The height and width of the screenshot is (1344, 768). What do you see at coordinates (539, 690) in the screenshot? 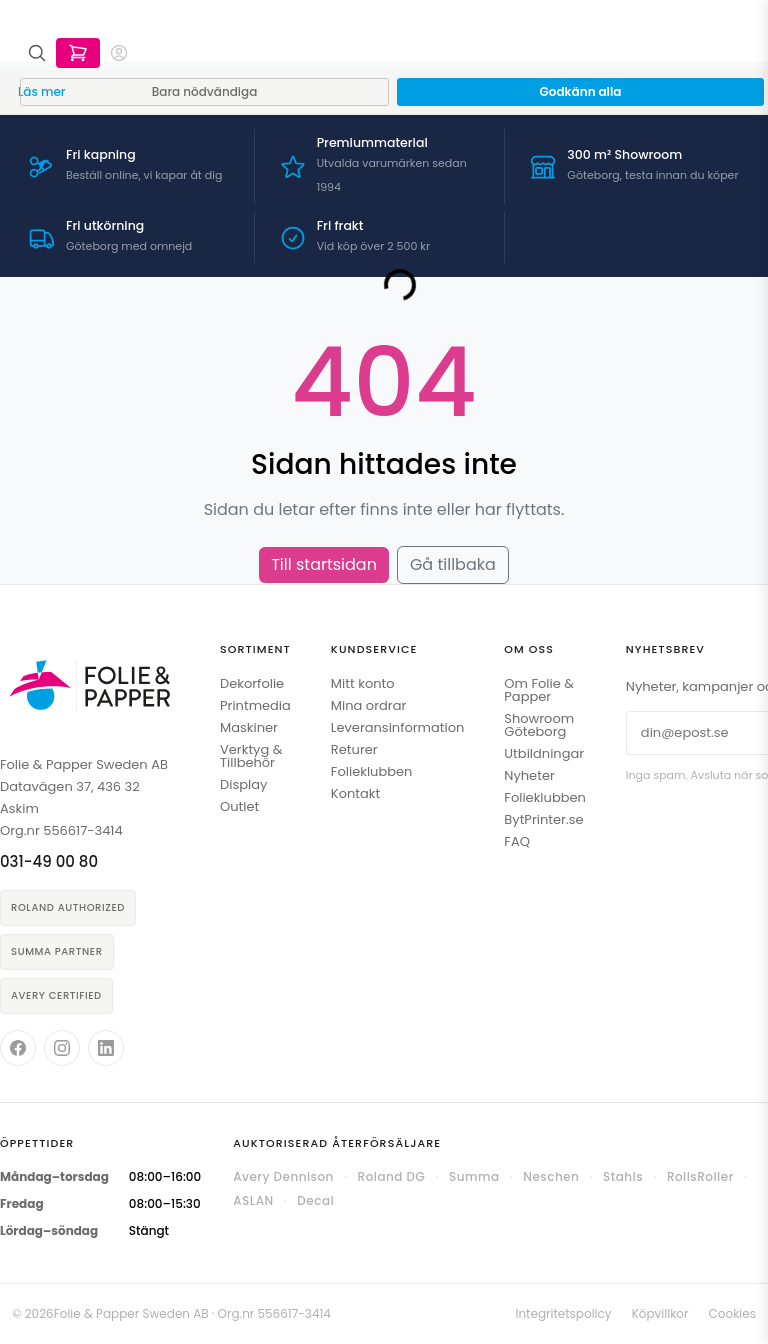
I see `Om Folie & Papper` at bounding box center [539, 690].